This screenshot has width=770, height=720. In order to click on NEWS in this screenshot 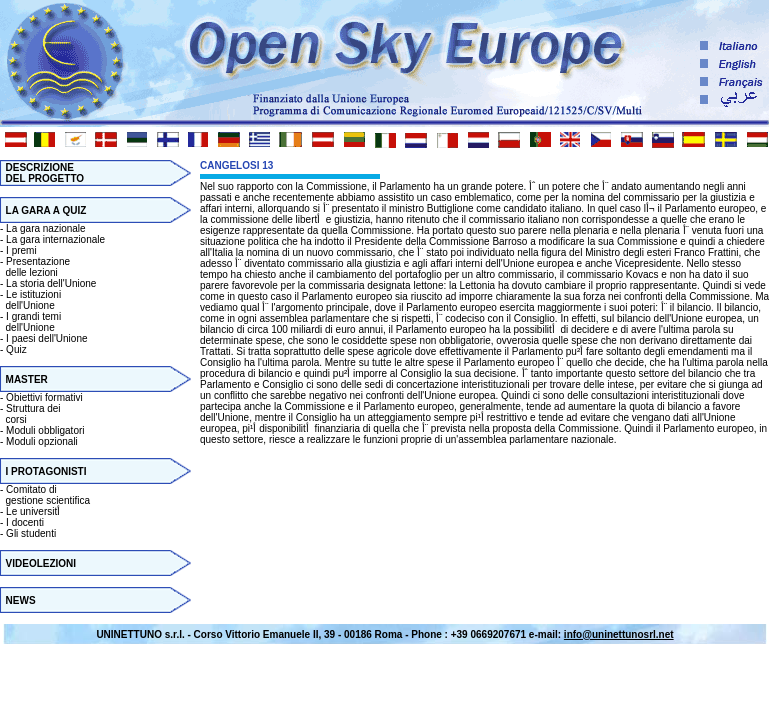, I will do `click(21, 600)`.